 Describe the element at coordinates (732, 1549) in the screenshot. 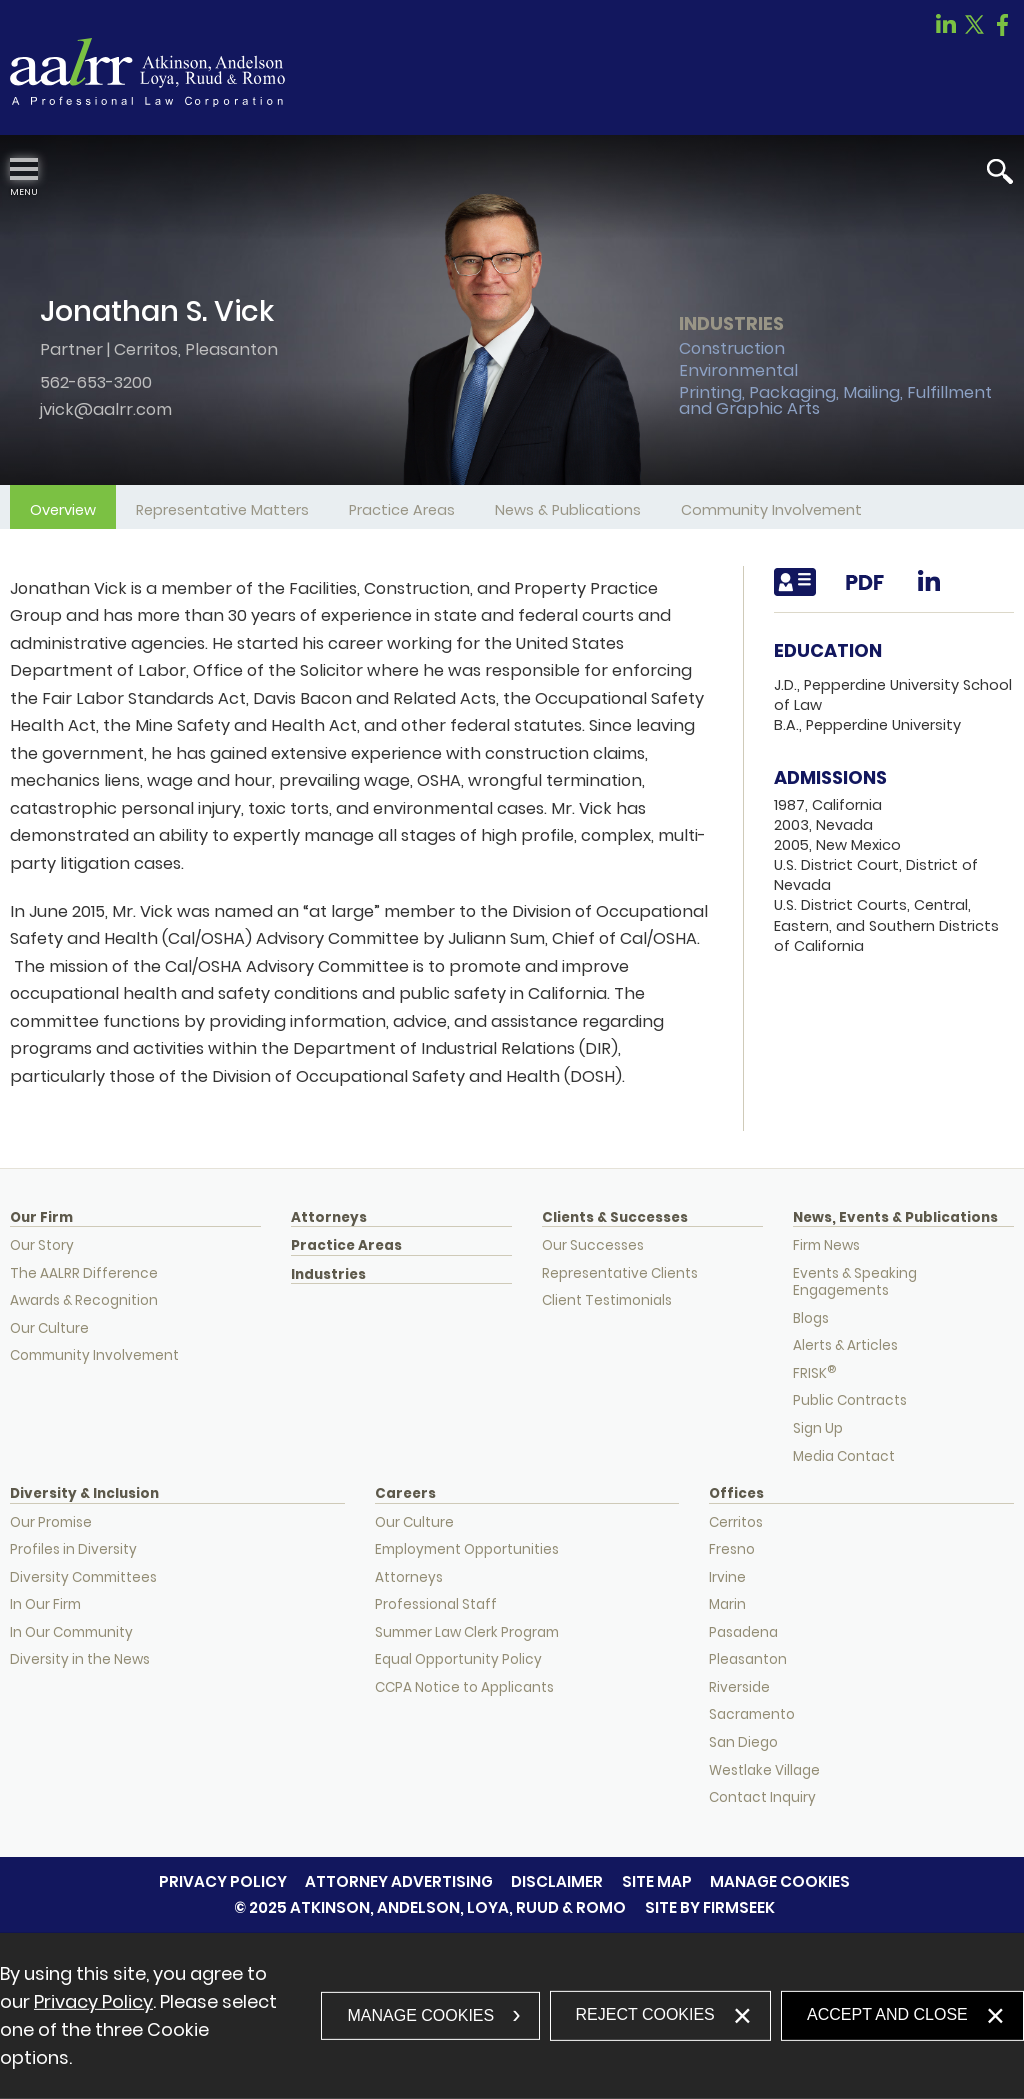

I see `Fresno` at that location.